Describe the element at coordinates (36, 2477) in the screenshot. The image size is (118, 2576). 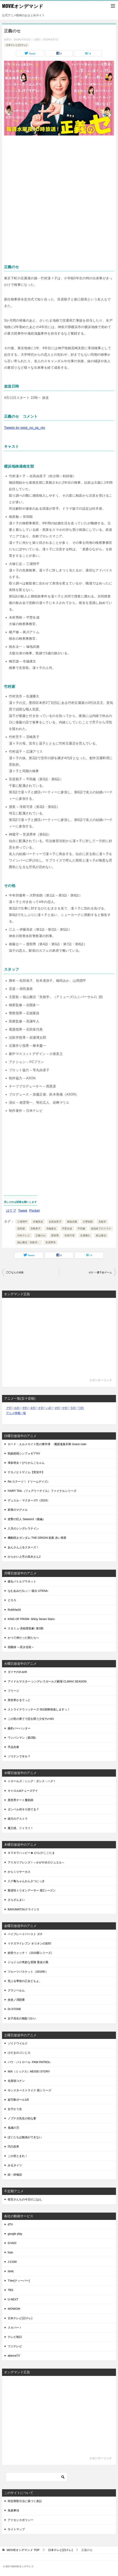
I see `[検索]` at that location.